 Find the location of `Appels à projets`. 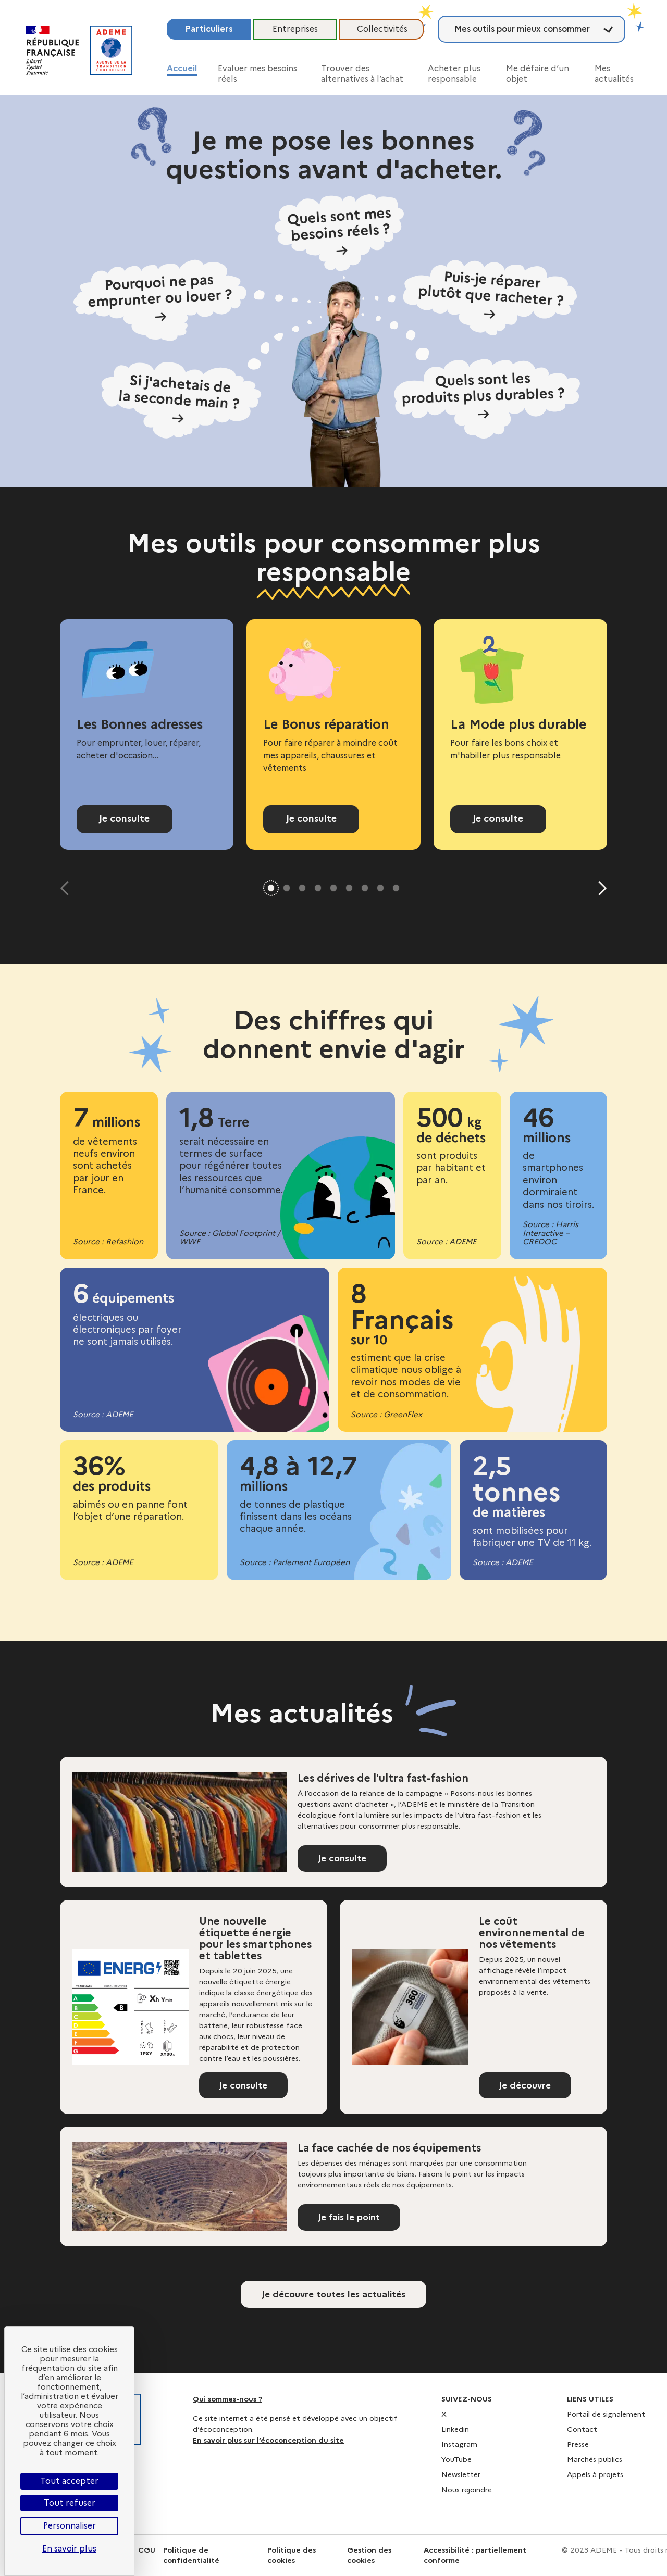

Appels à projets is located at coordinates (595, 2474).